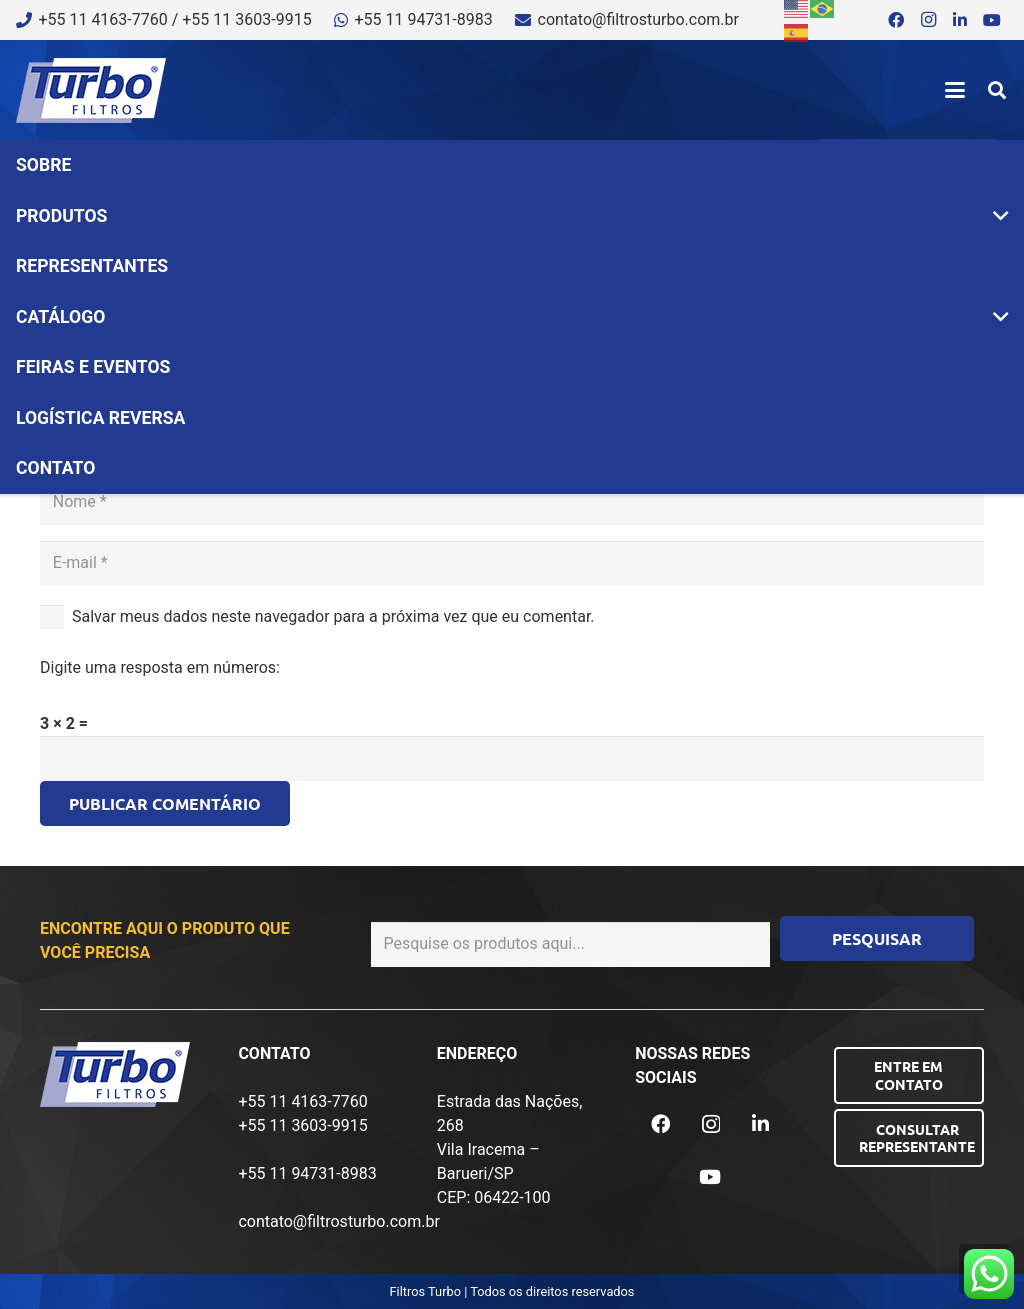  I want to click on [LinkedIn], so click(960, 20).